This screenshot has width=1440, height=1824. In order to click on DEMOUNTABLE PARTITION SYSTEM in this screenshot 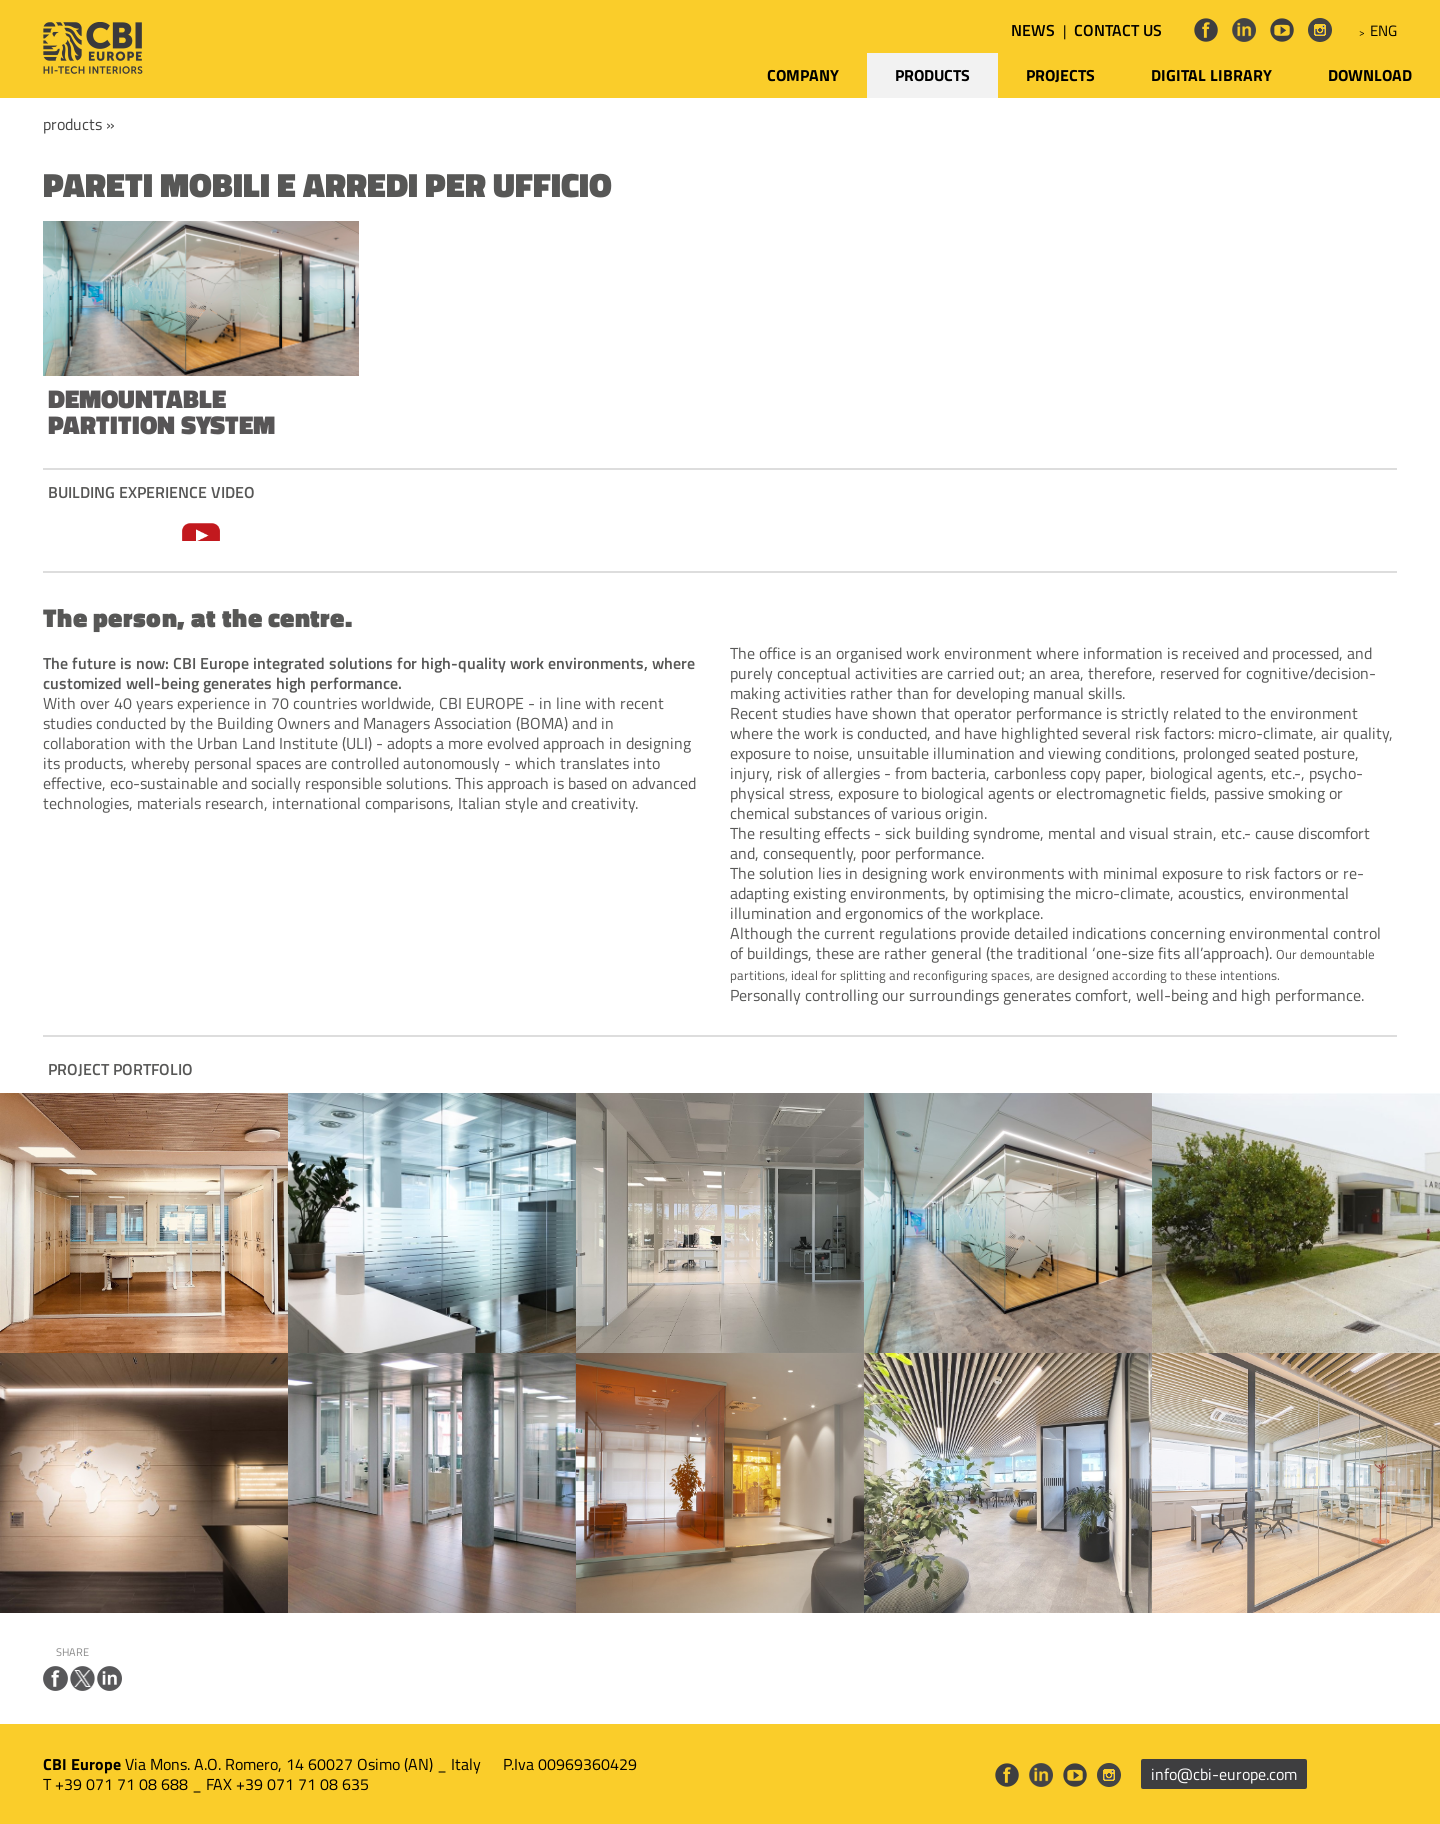, I will do `click(161, 411)`.